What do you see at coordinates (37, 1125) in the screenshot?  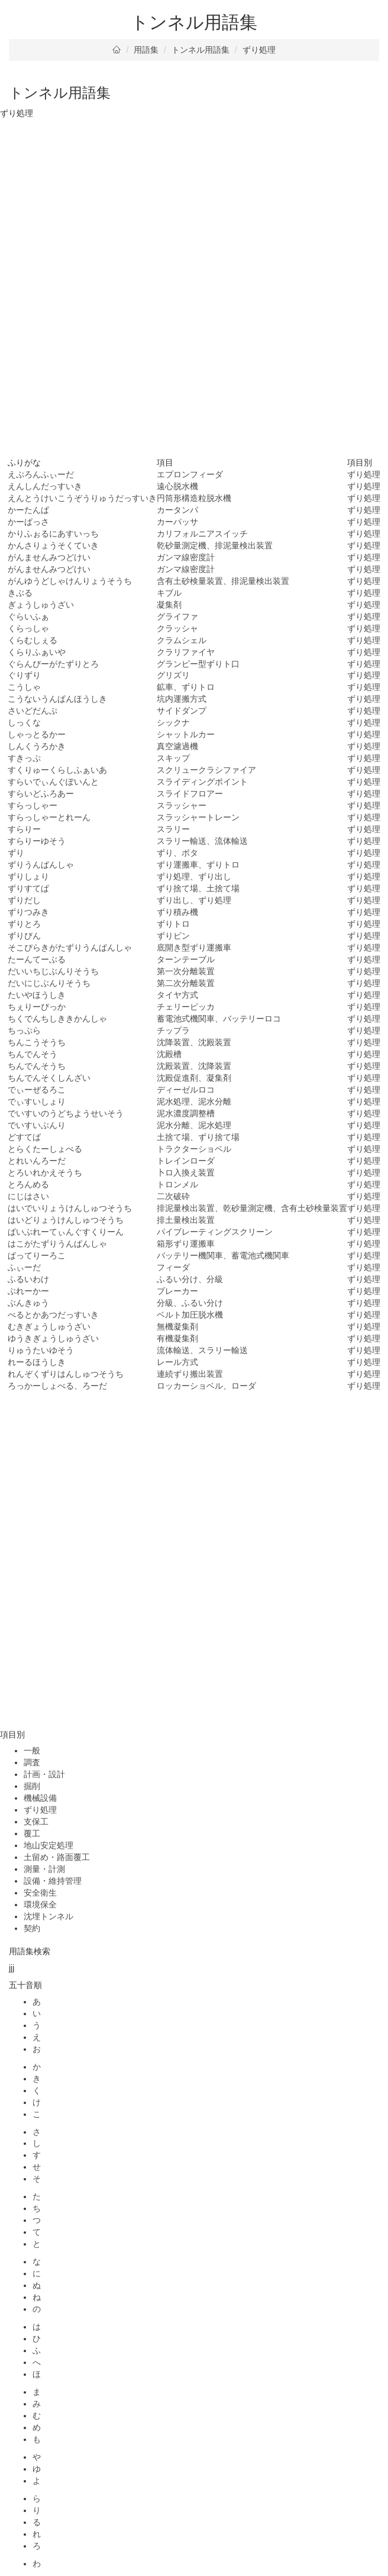 I see `でいすいぶんり` at bounding box center [37, 1125].